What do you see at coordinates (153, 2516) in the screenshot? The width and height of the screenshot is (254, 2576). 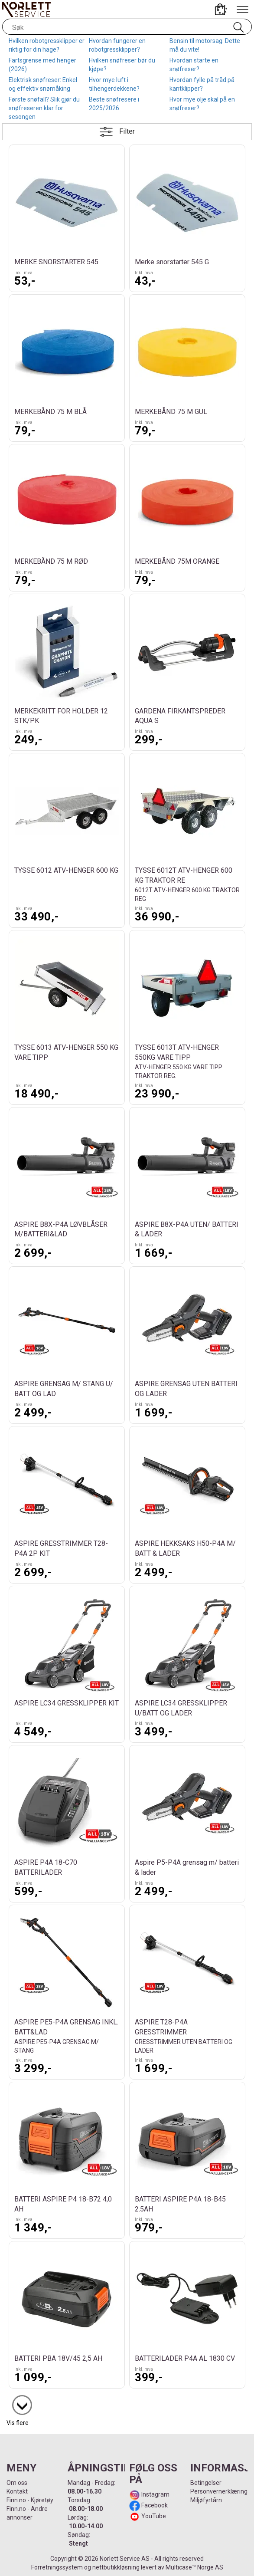 I see `YouTube` at bounding box center [153, 2516].